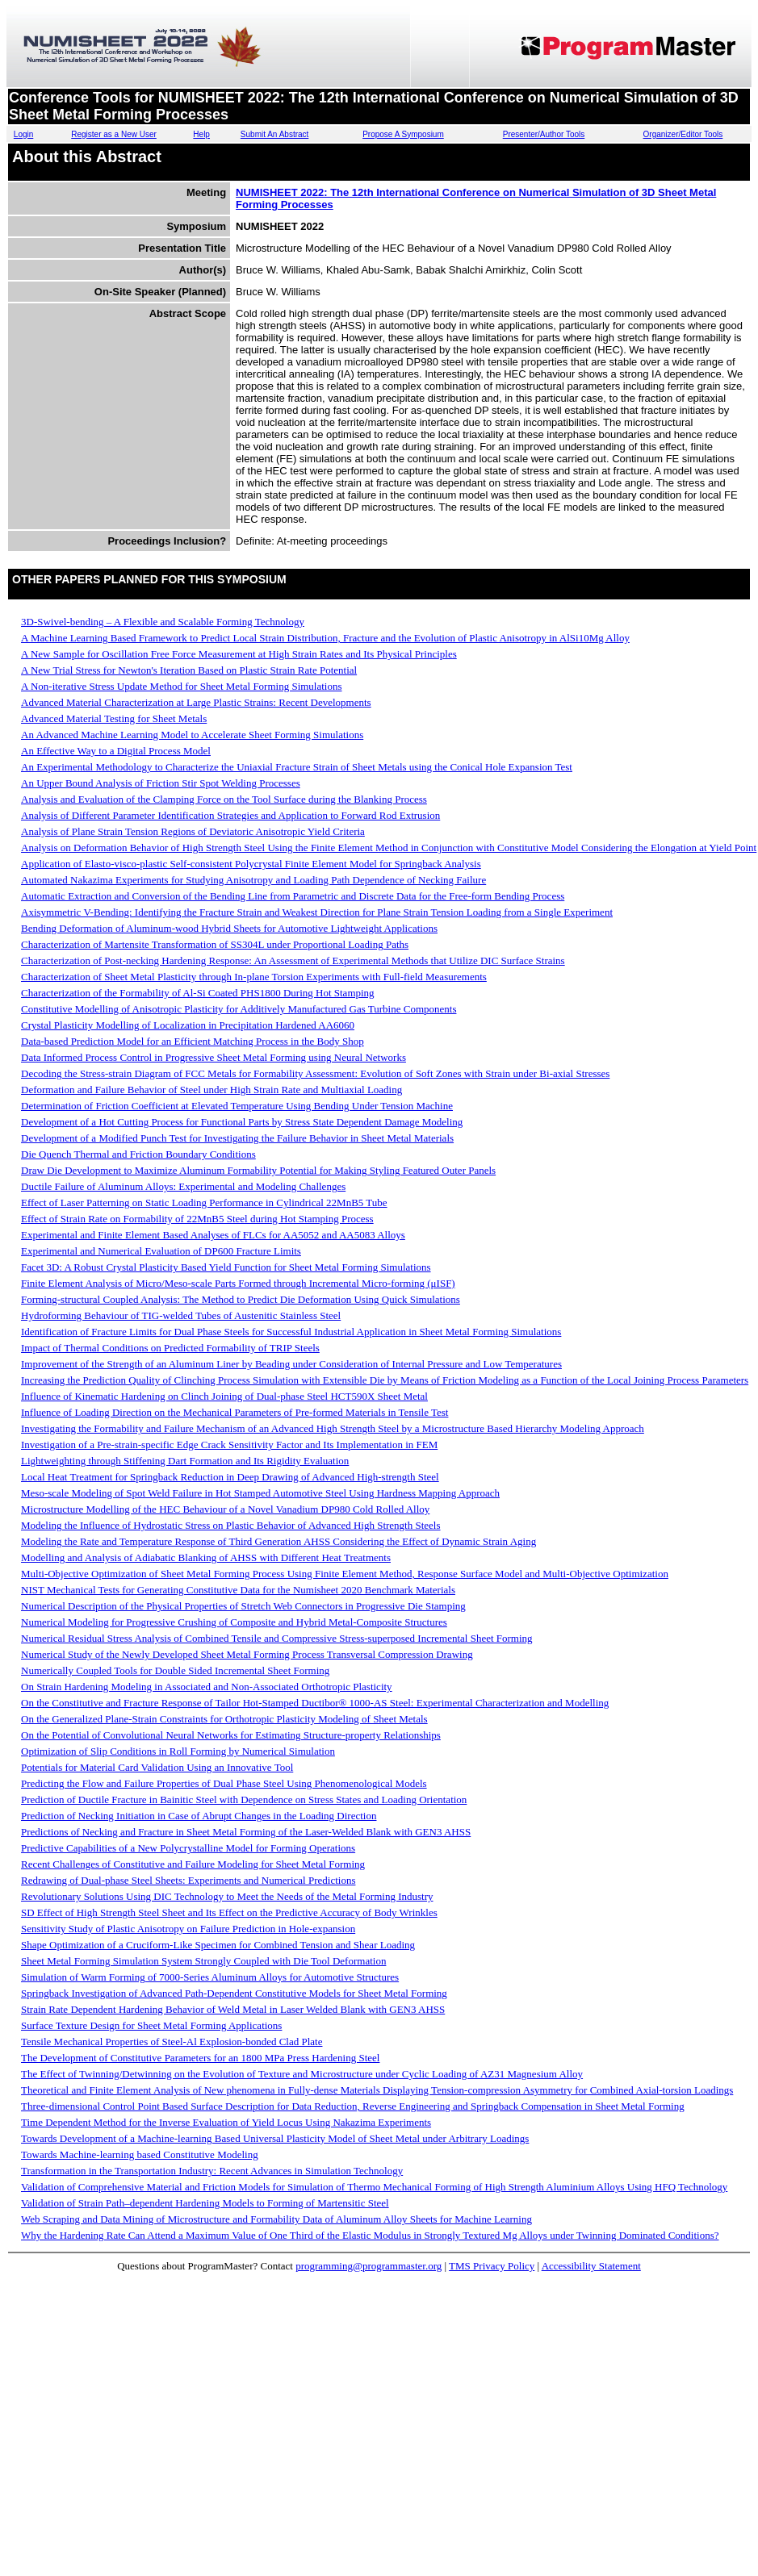 Image resolution: width=758 pixels, height=2576 pixels. Describe the element at coordinates (237, 1138) in the screenshot. I see `Development of a Modified Punch Test for Investigating the Failure Behavior in Sheet Metal Materials` at that location.